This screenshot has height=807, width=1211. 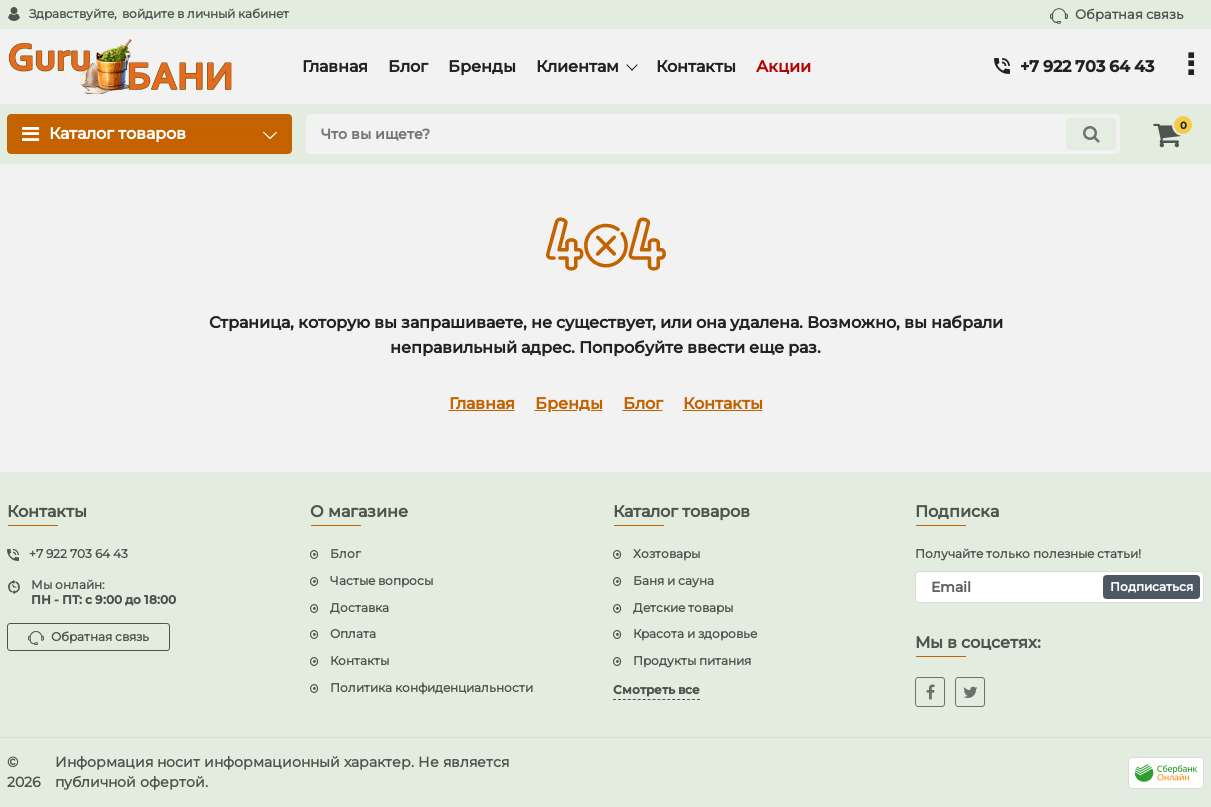 I want to click on [search], so click(x=713, y=134).